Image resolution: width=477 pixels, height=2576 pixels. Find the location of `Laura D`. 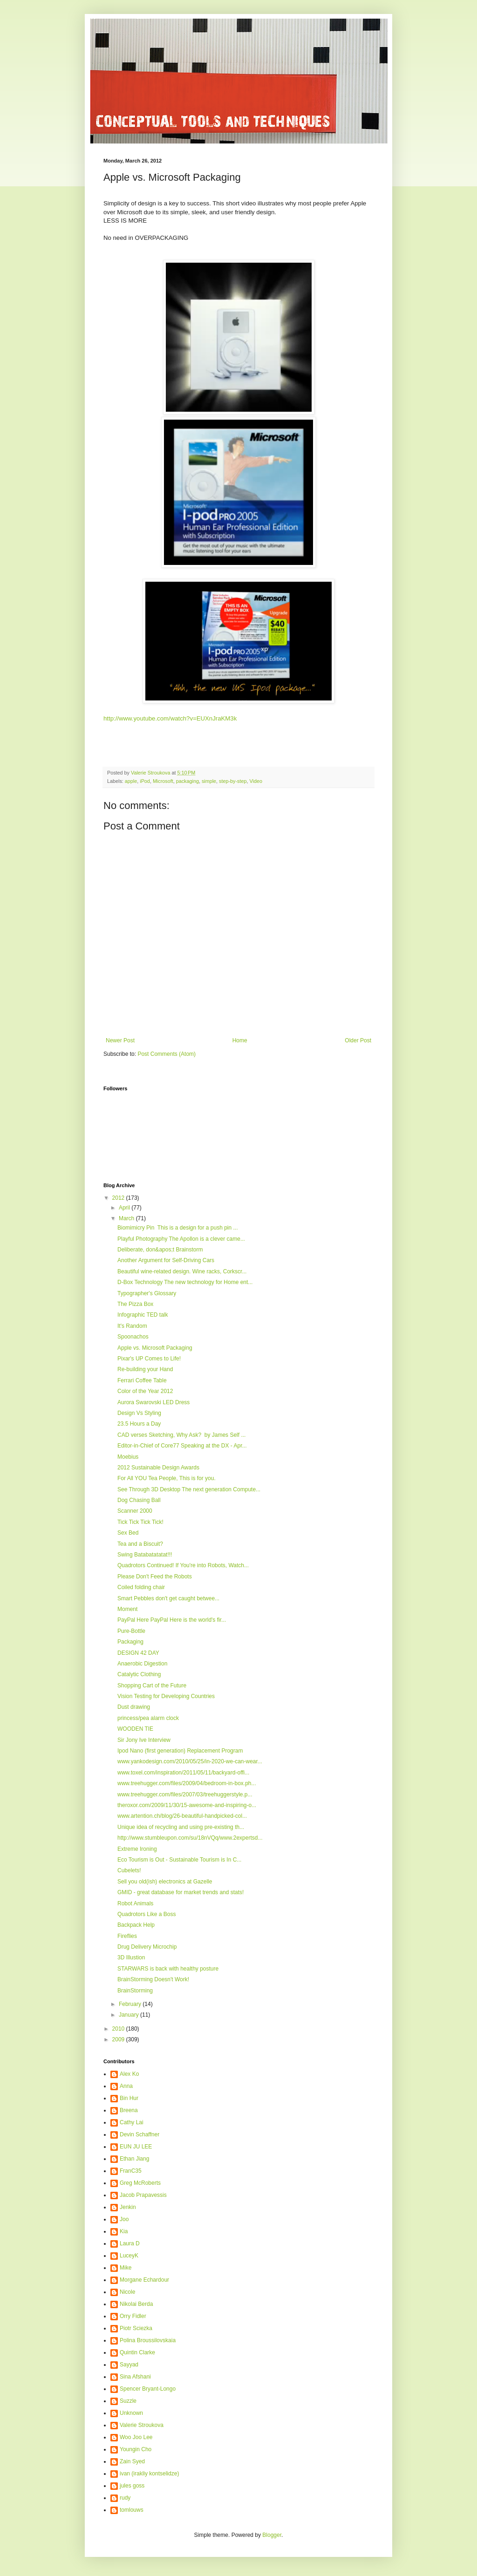

Laura D is located at coordinates (130, 2243).